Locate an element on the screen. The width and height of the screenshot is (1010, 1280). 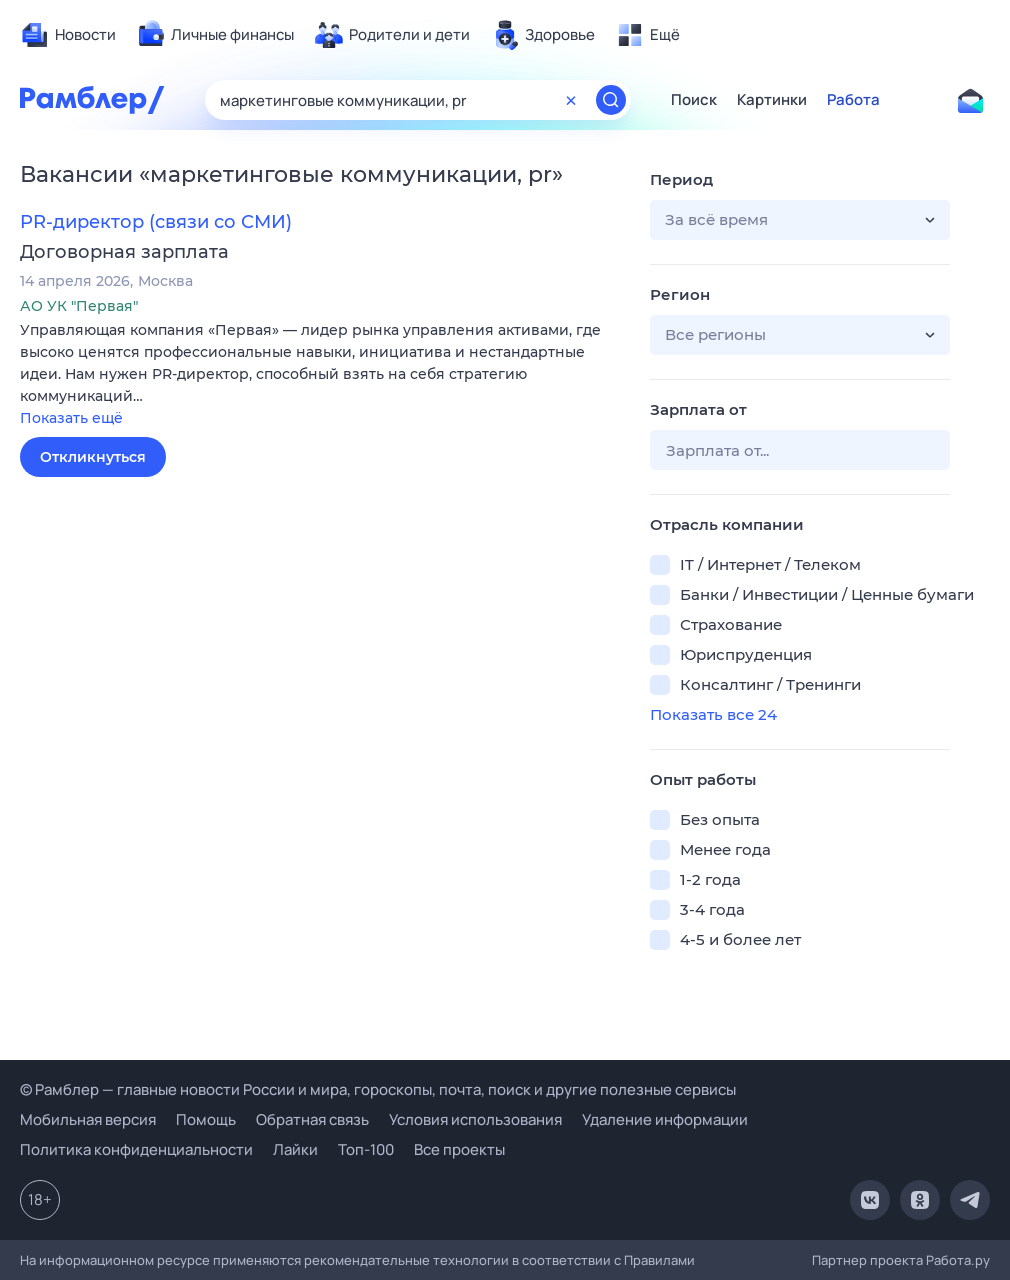
Политика конфиденциальности is located at coordinates (136, 1149).